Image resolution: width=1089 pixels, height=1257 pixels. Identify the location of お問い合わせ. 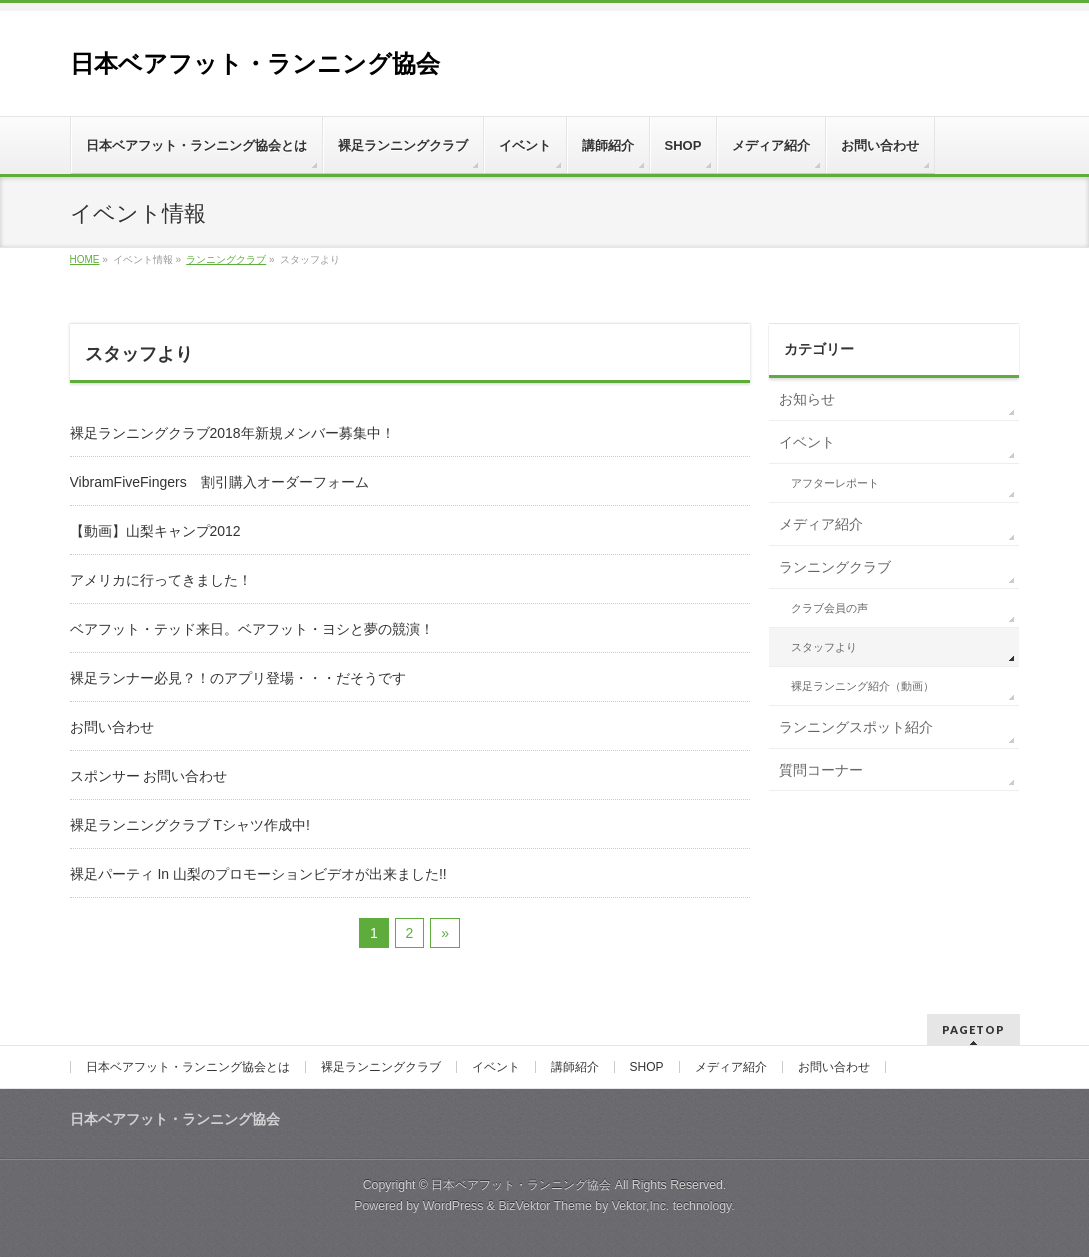
(112, 727).